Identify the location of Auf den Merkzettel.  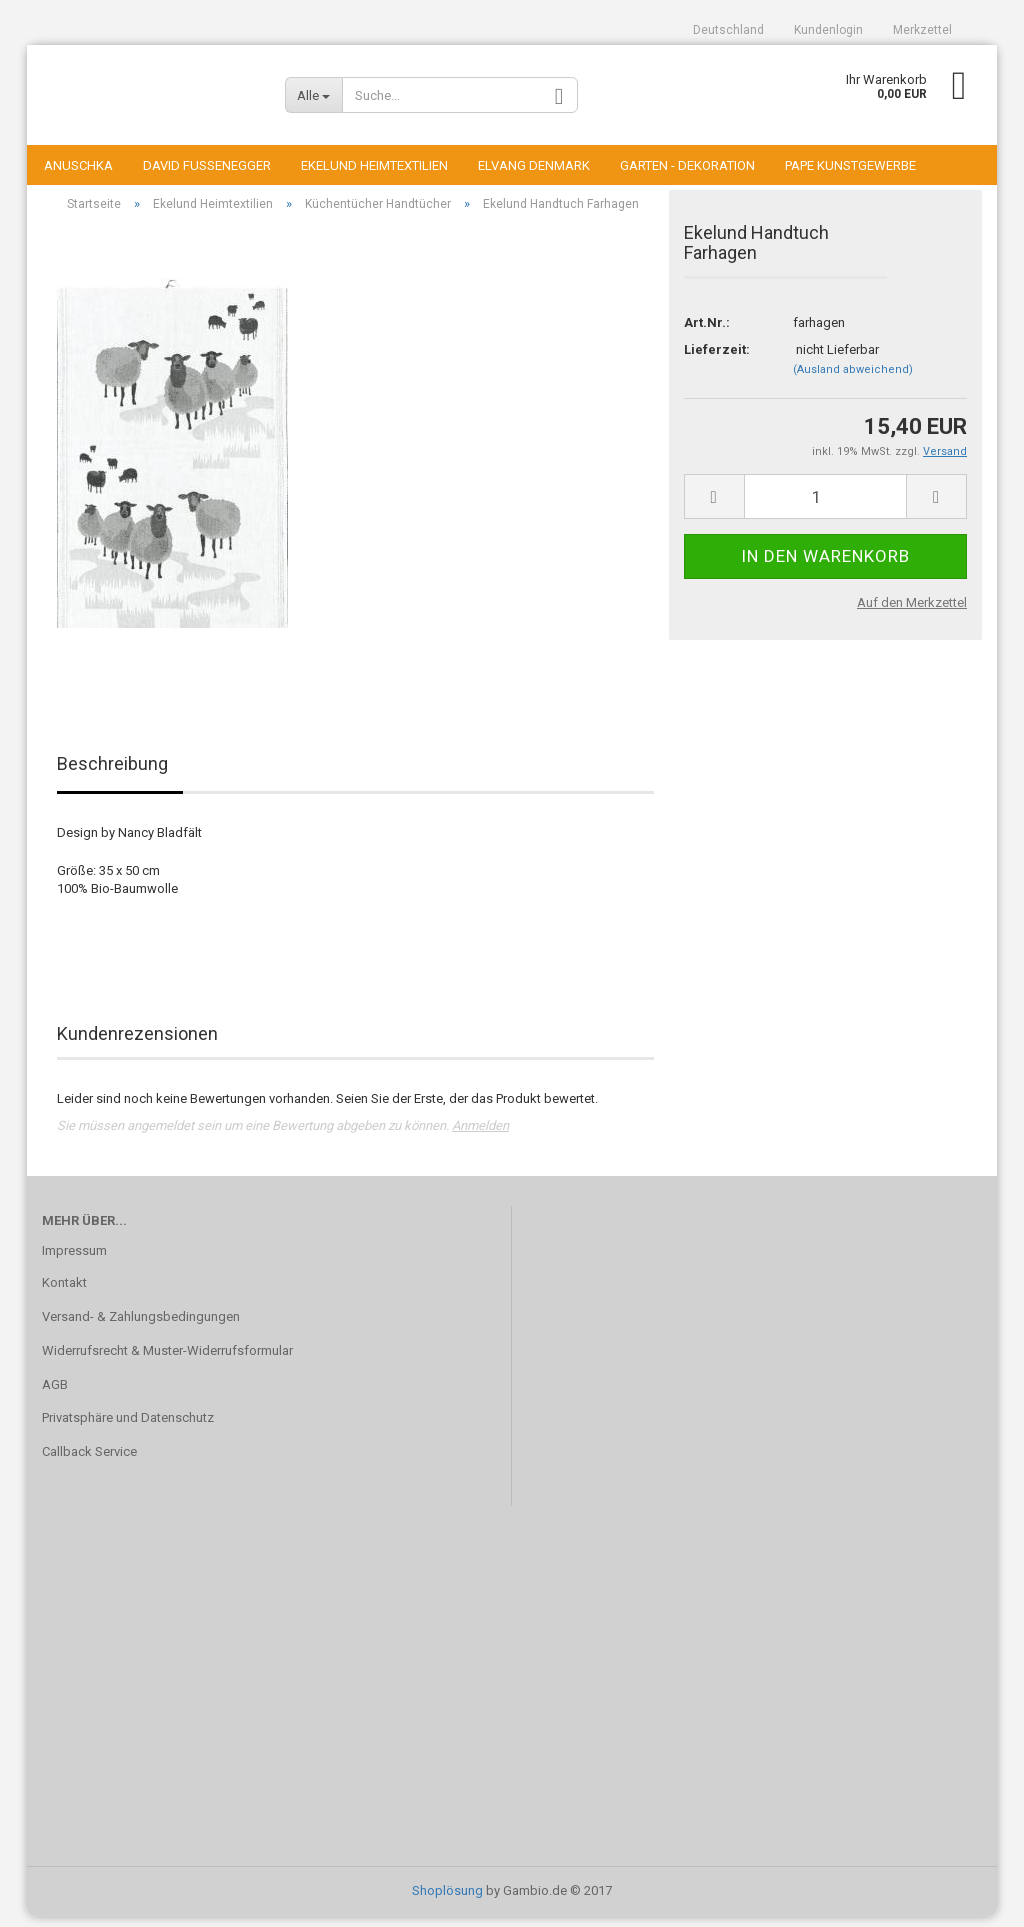
(912, 612).